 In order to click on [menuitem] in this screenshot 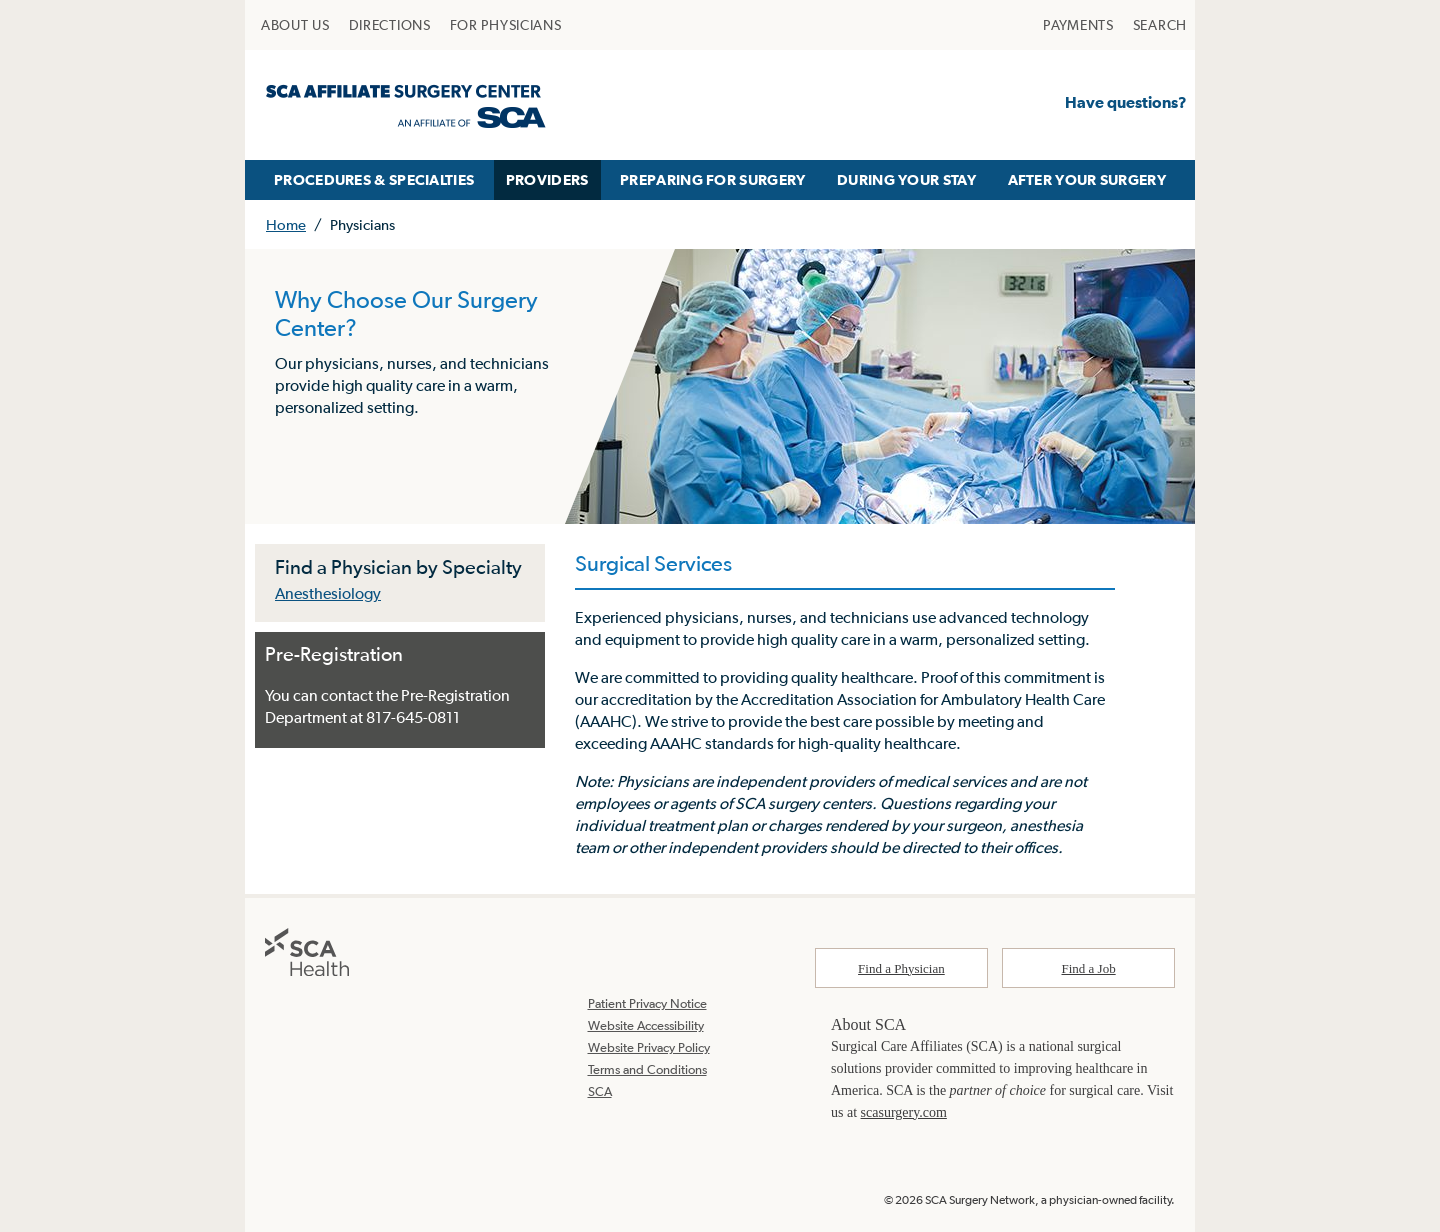, I will do `click(295, 25)`.